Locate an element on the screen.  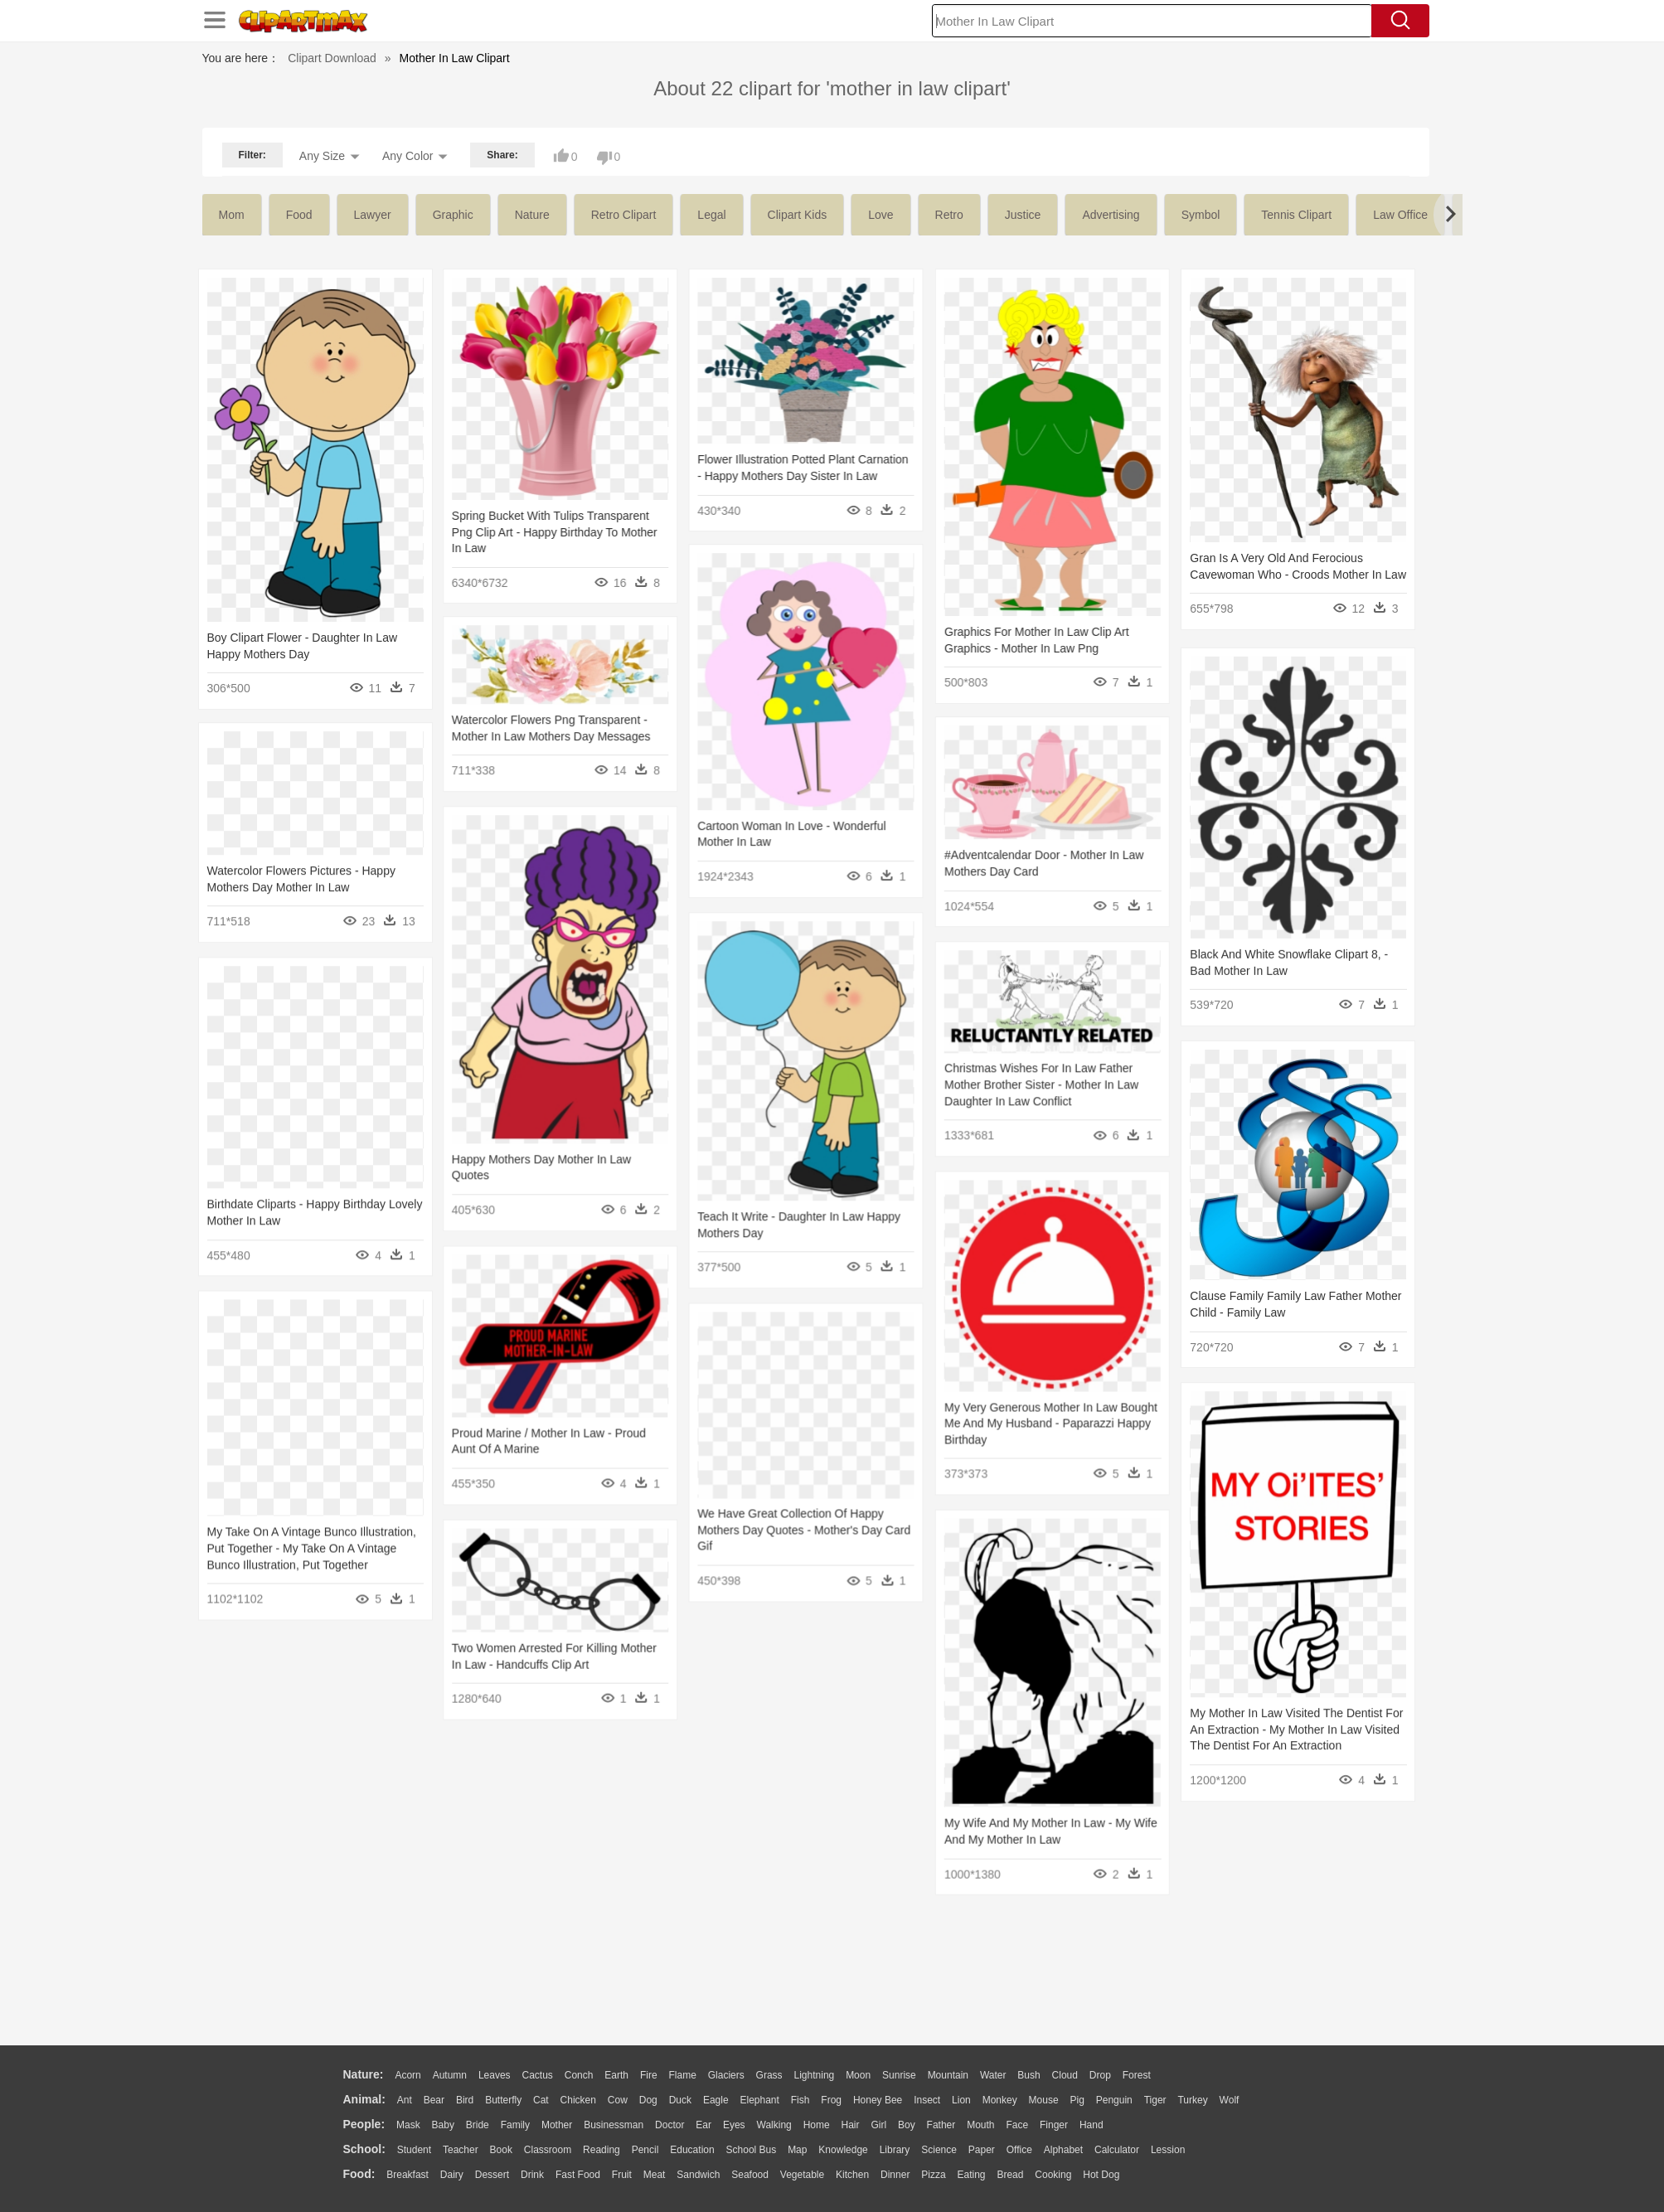
Girl is located at coordinates (878, 2125).